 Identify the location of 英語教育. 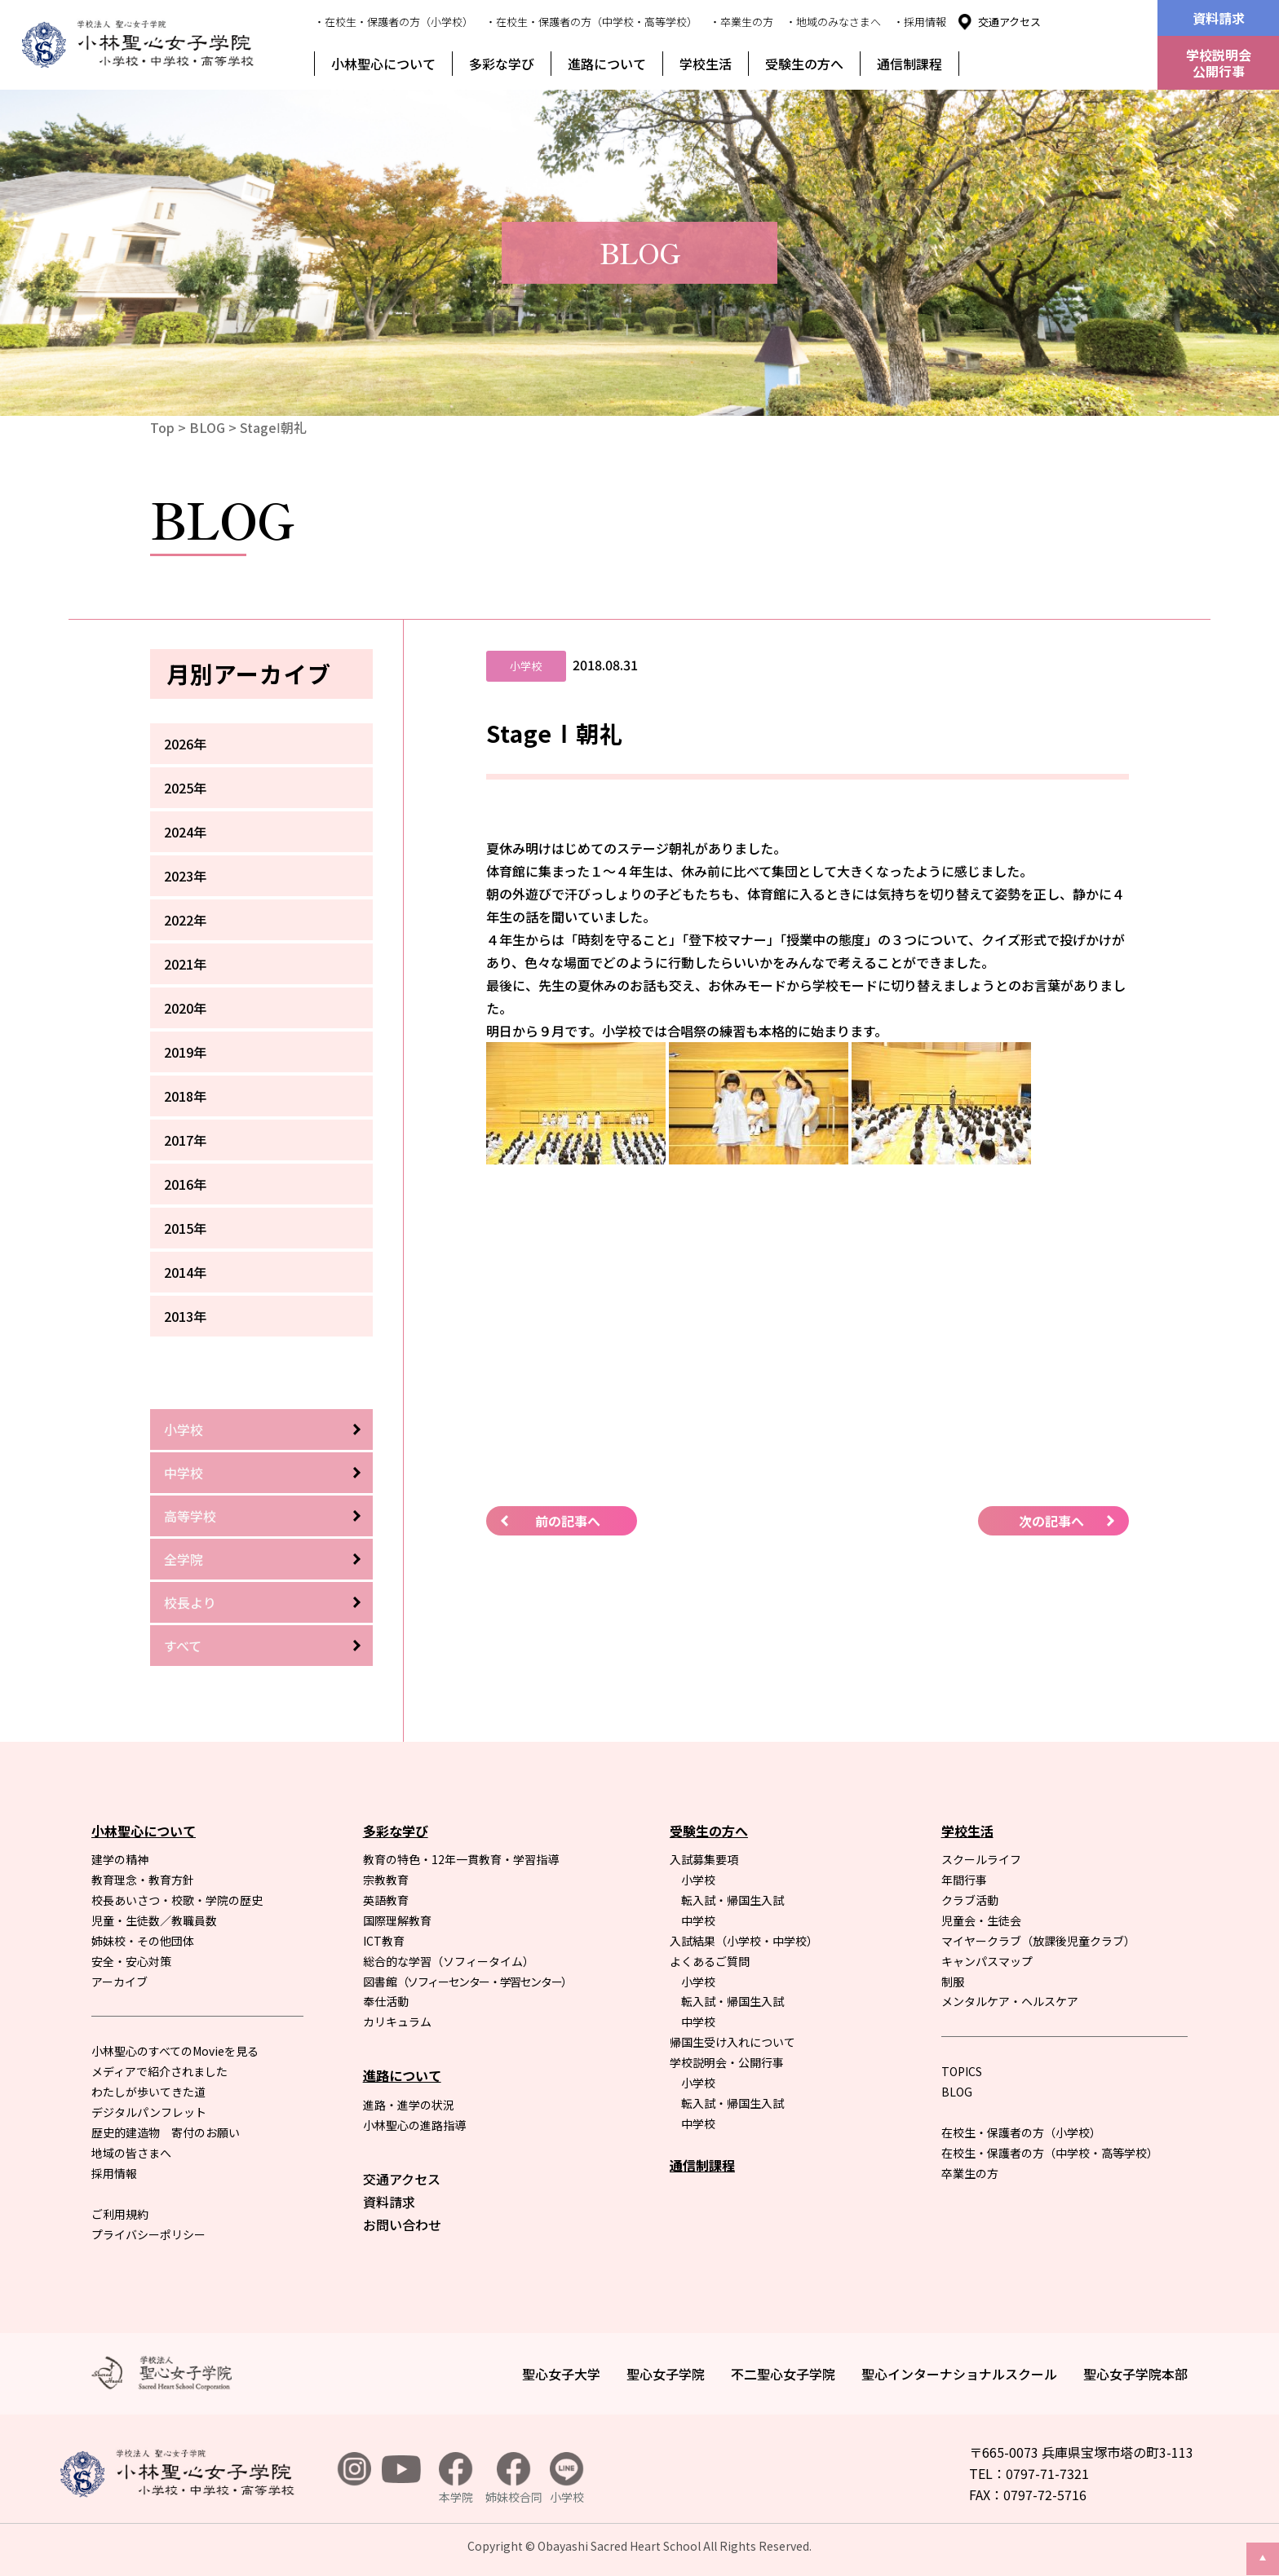
(386, 1900).